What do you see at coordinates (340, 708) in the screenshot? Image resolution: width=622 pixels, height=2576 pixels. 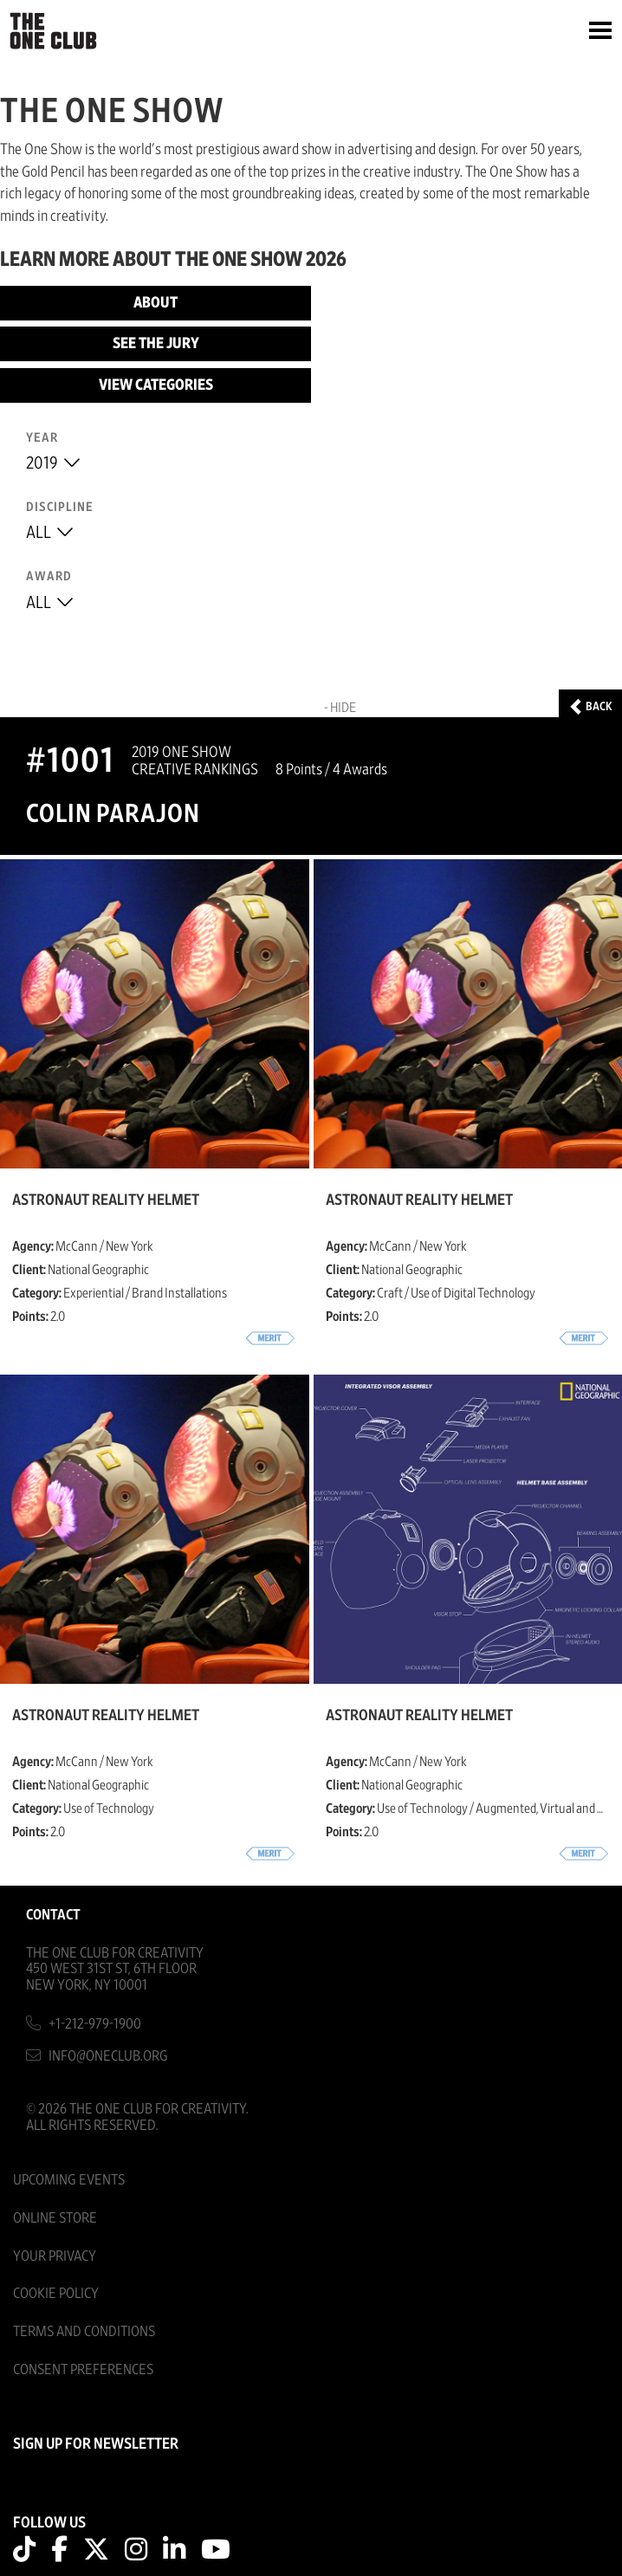 I see `- Hide` at bounding box center [340, 708].